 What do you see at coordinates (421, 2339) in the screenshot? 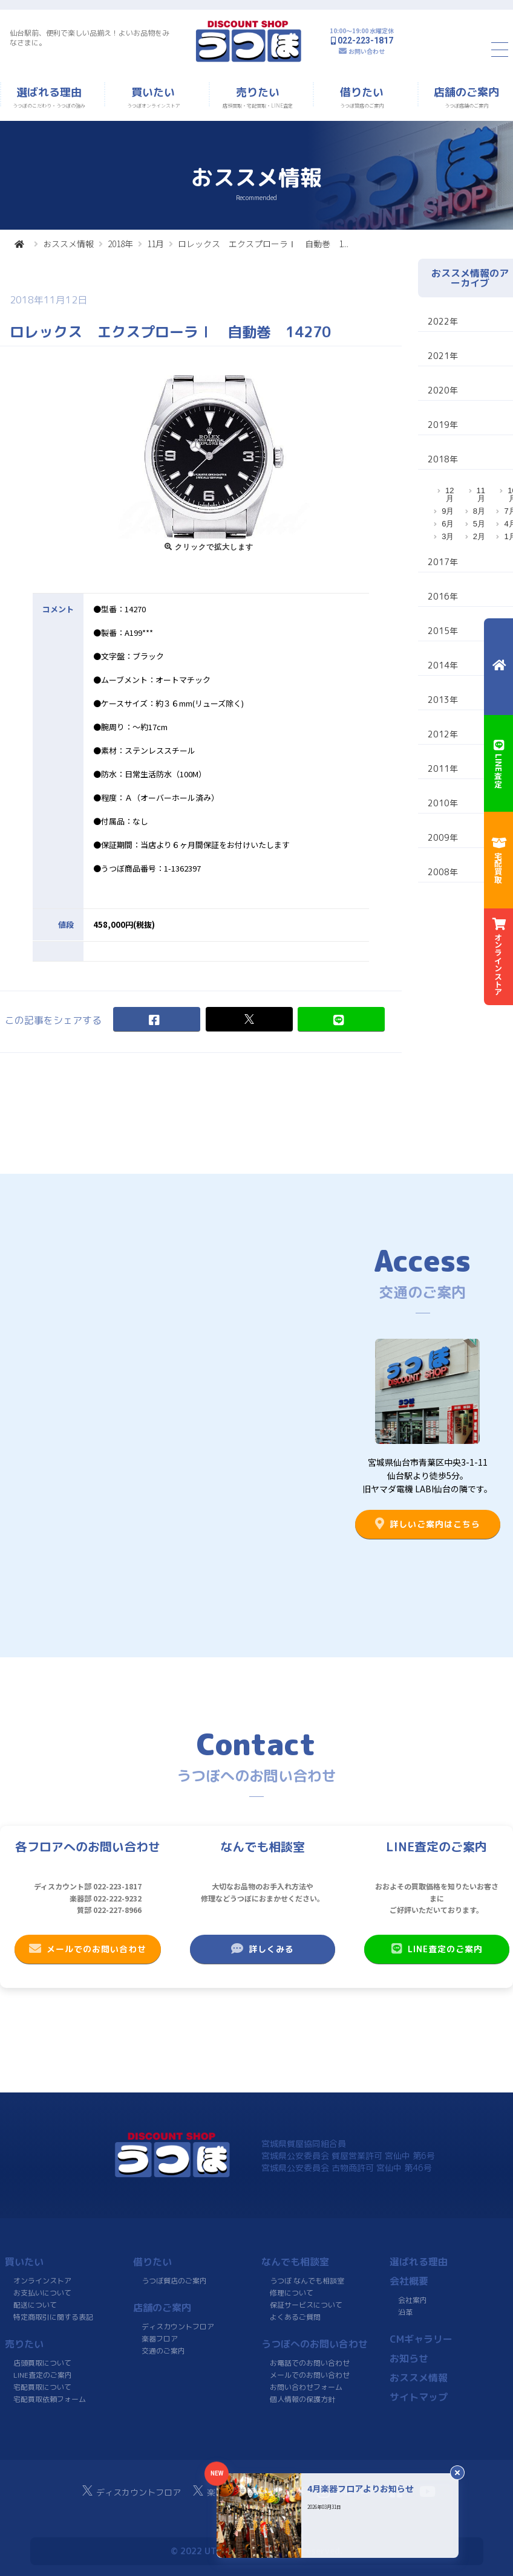
I see `CMギャラリー` at bounding box center [421, 2339].